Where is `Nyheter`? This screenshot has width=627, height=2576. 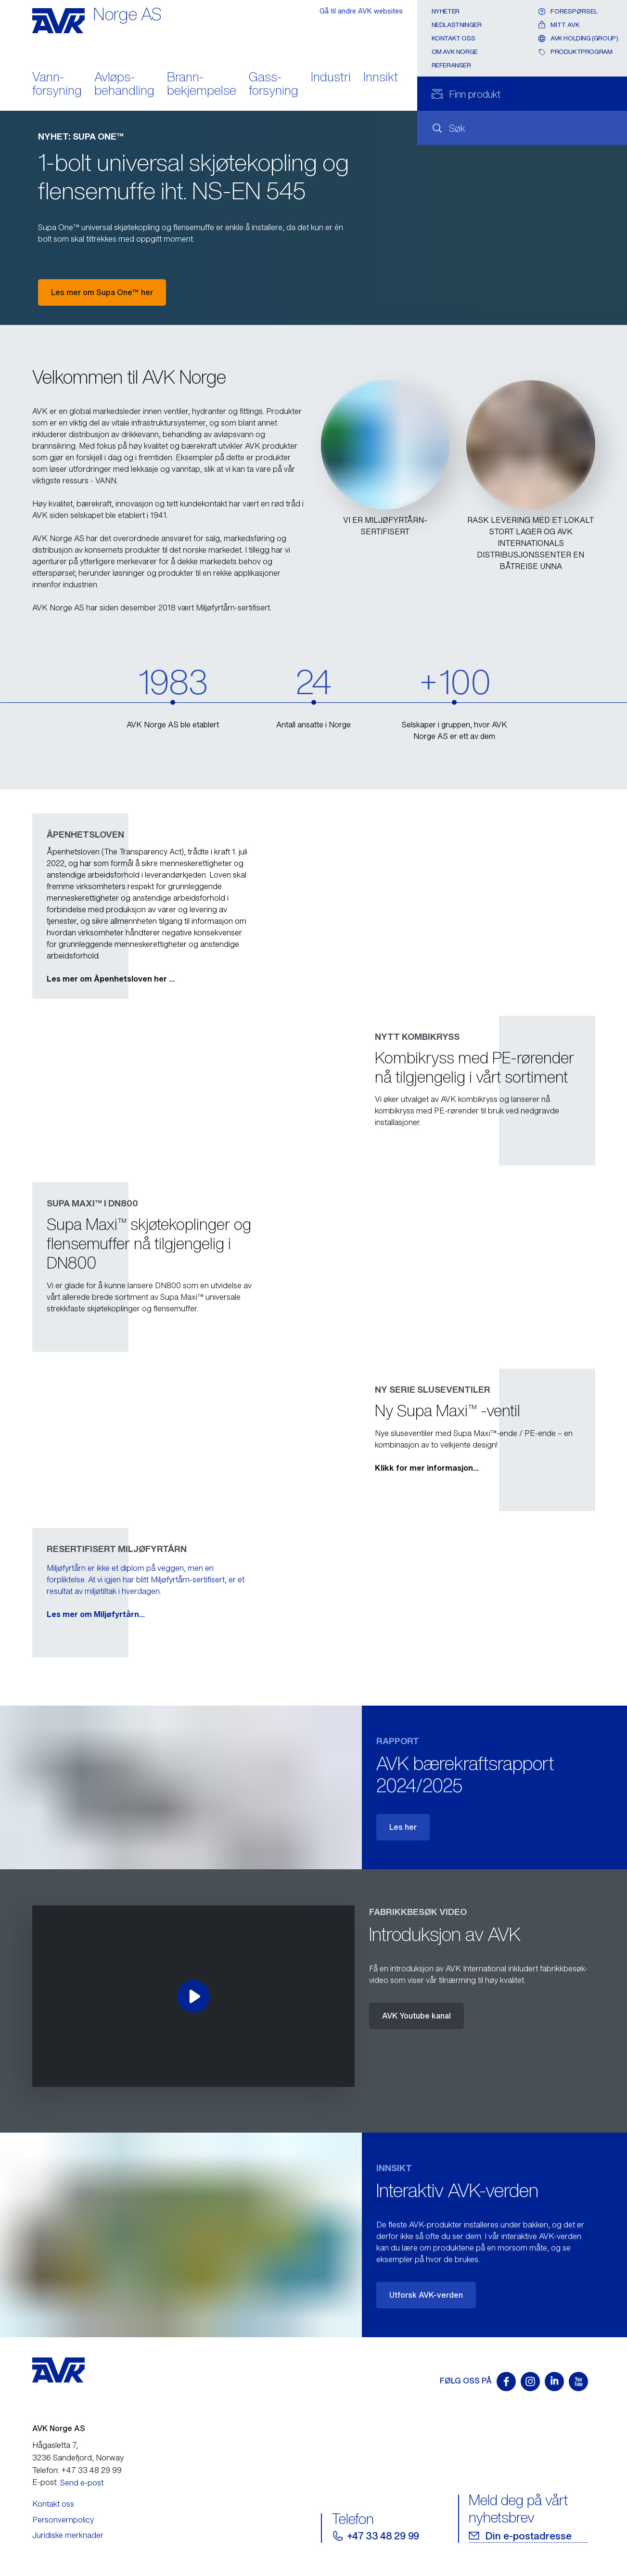 Nyheter is located at coordinates (446, 11).